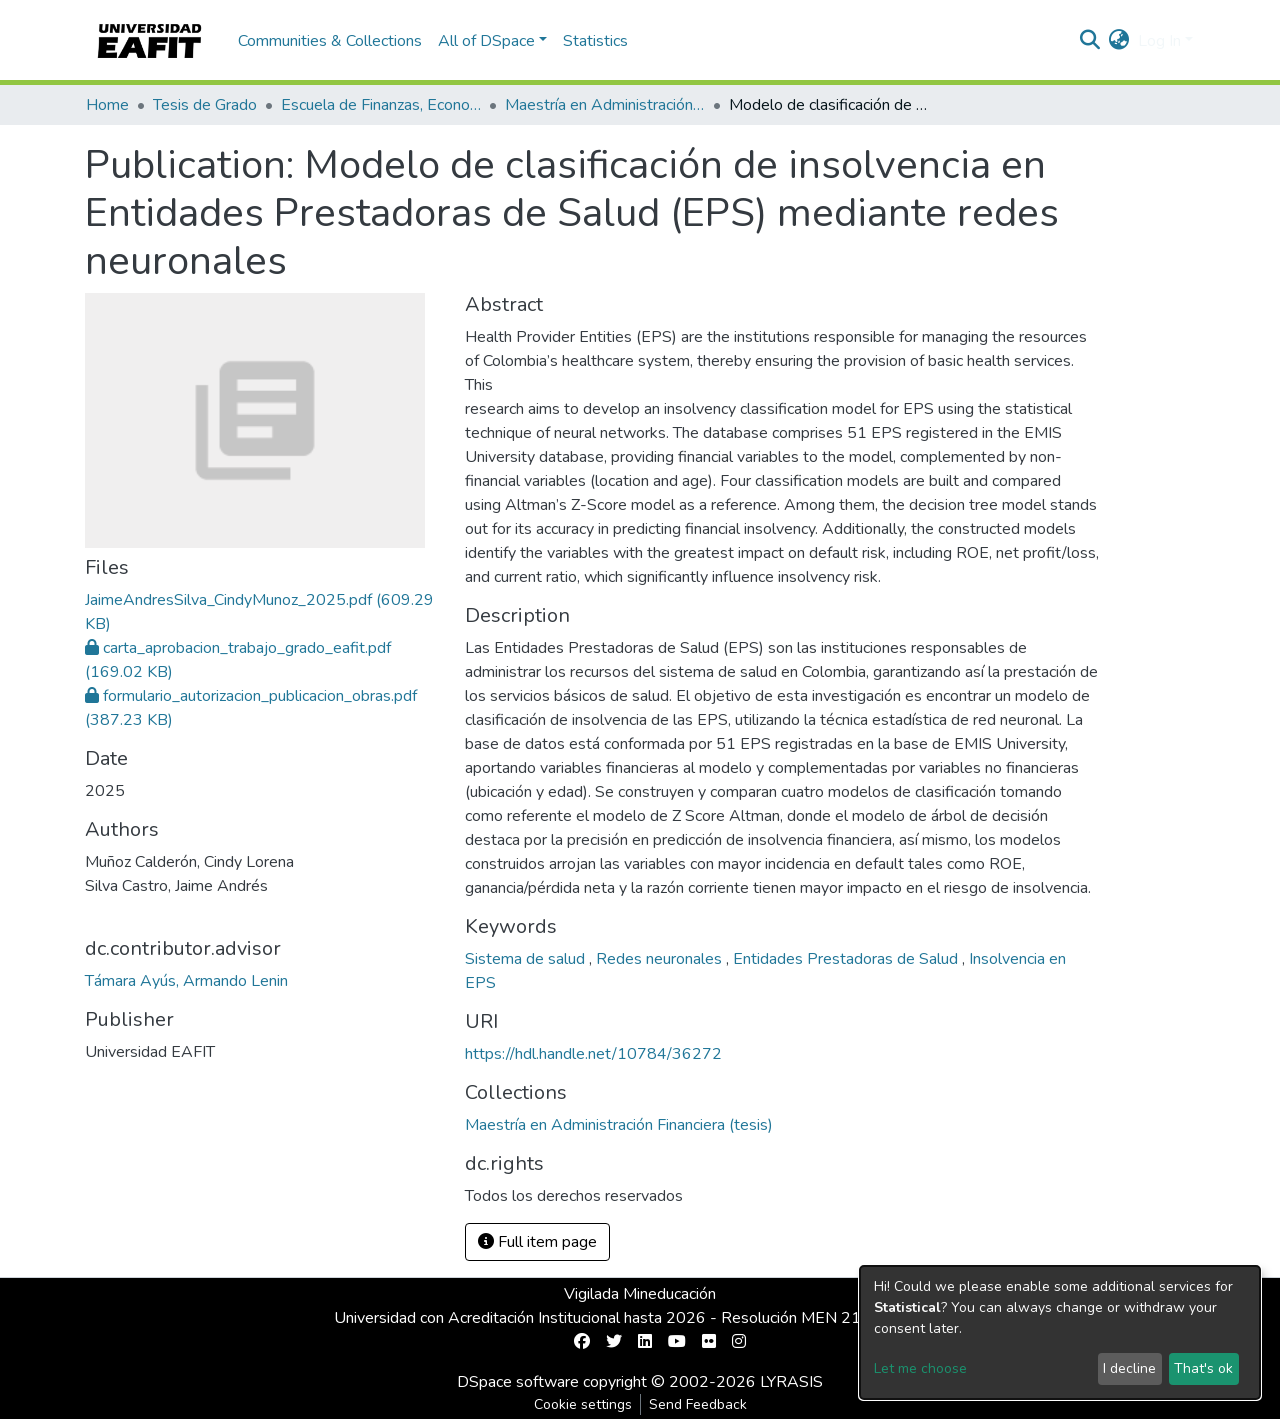  What do you see at coordinates (605, 105) in the screenshot?
I see `Maestría en Administración Financiera (tesis)` at bounding box center [605, 105].